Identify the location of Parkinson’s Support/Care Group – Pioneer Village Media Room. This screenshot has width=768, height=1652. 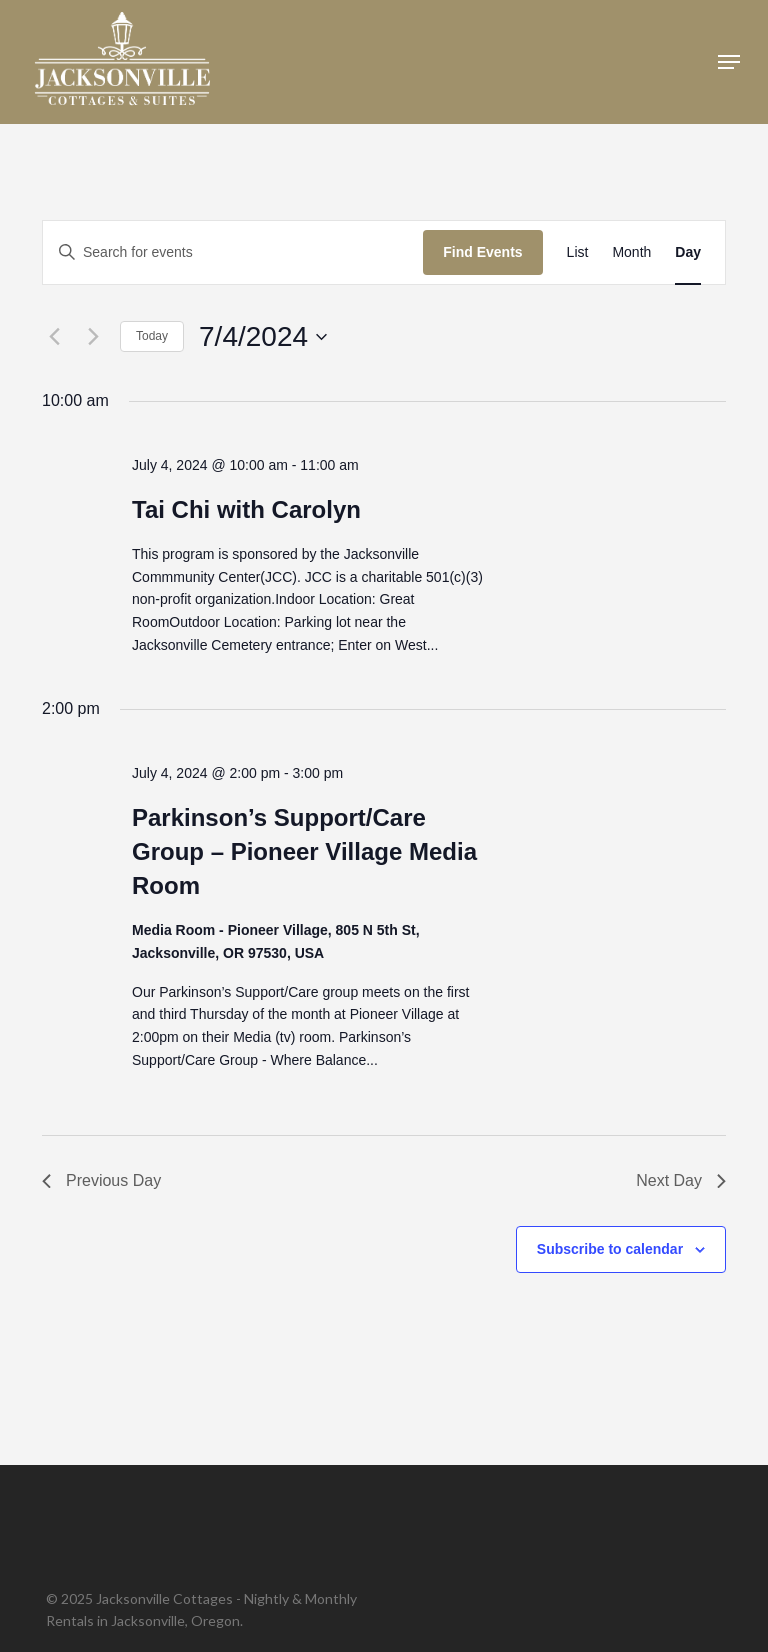
(304, 851).